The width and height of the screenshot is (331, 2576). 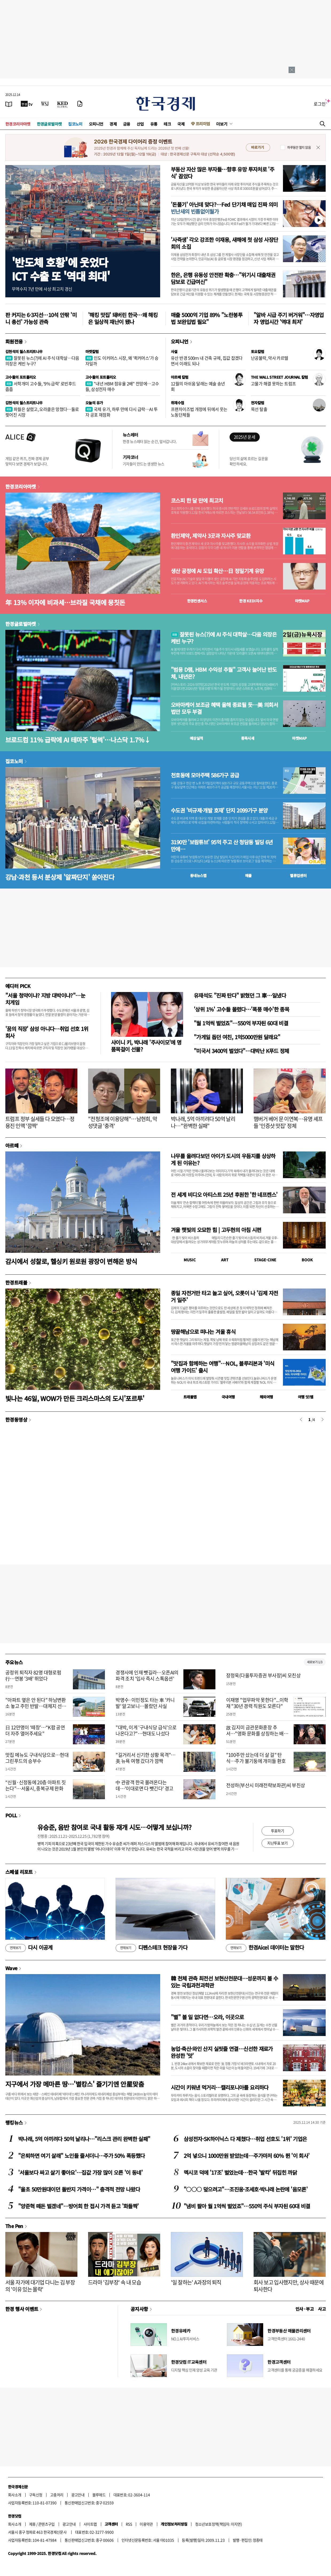 What do you see at coordinates (45, 998) in the screenshot?
I see `"서울 청약이냐? 지방 대박이냐?"…눈치게임` at bounding box center [45, 998].